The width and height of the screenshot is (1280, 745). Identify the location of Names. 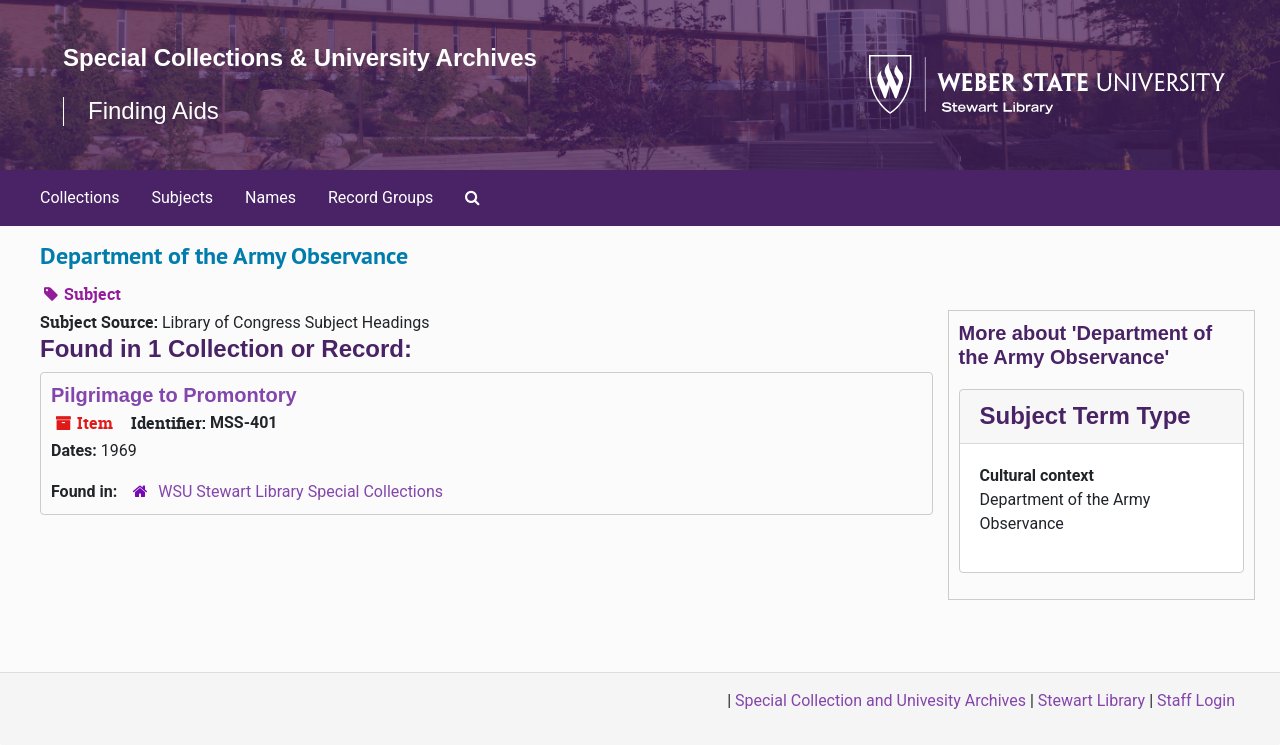
(270, 197).